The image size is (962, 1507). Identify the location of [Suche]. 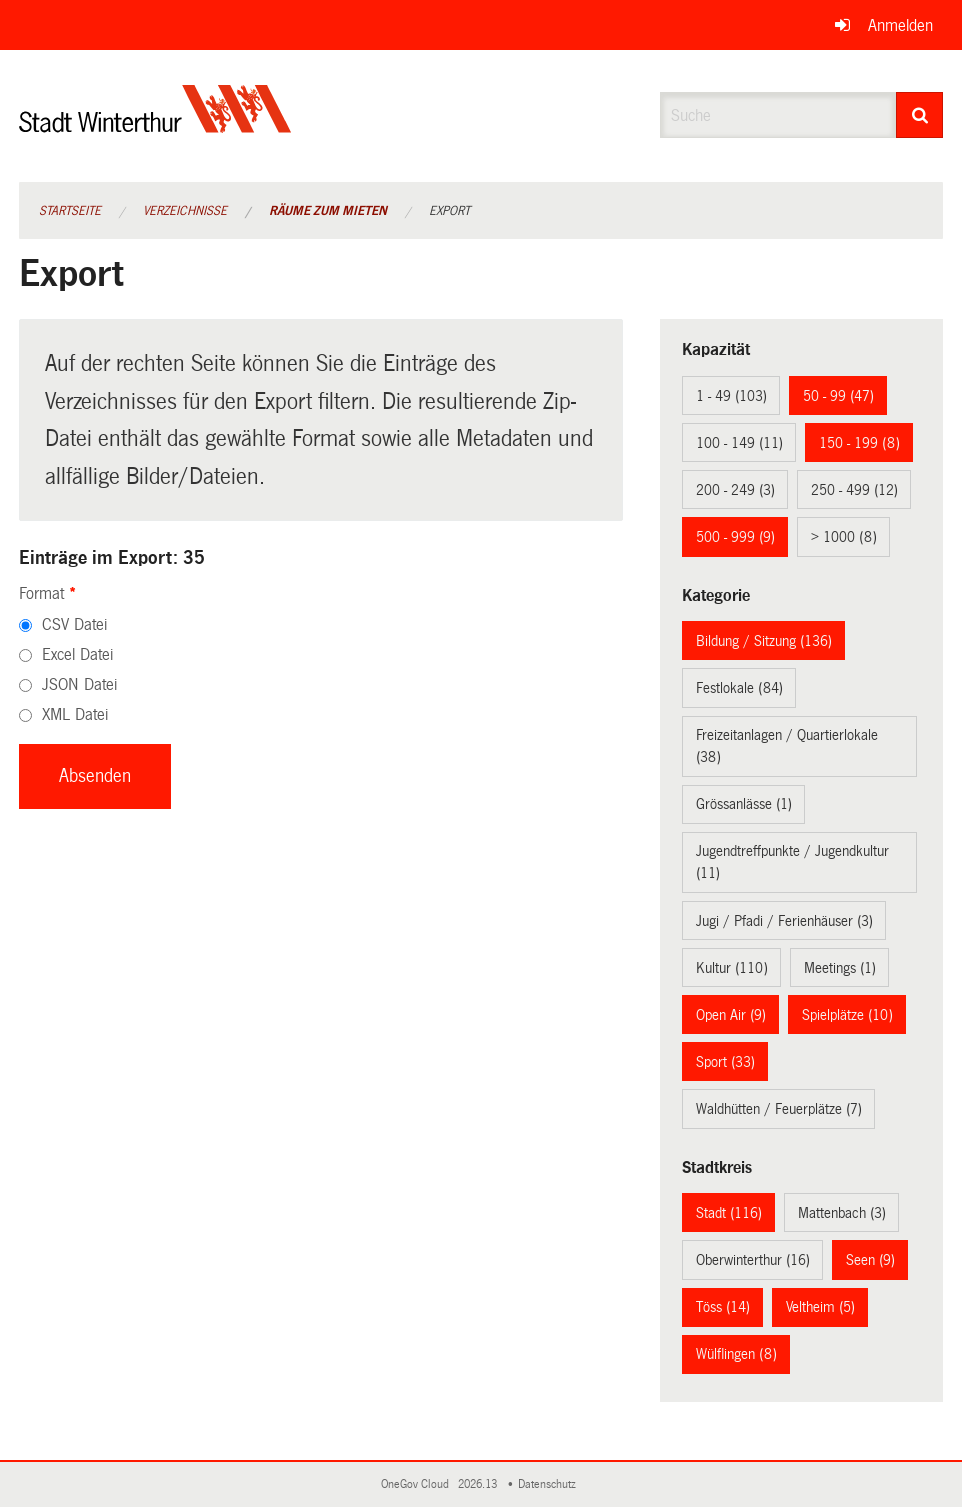
(919, 115).